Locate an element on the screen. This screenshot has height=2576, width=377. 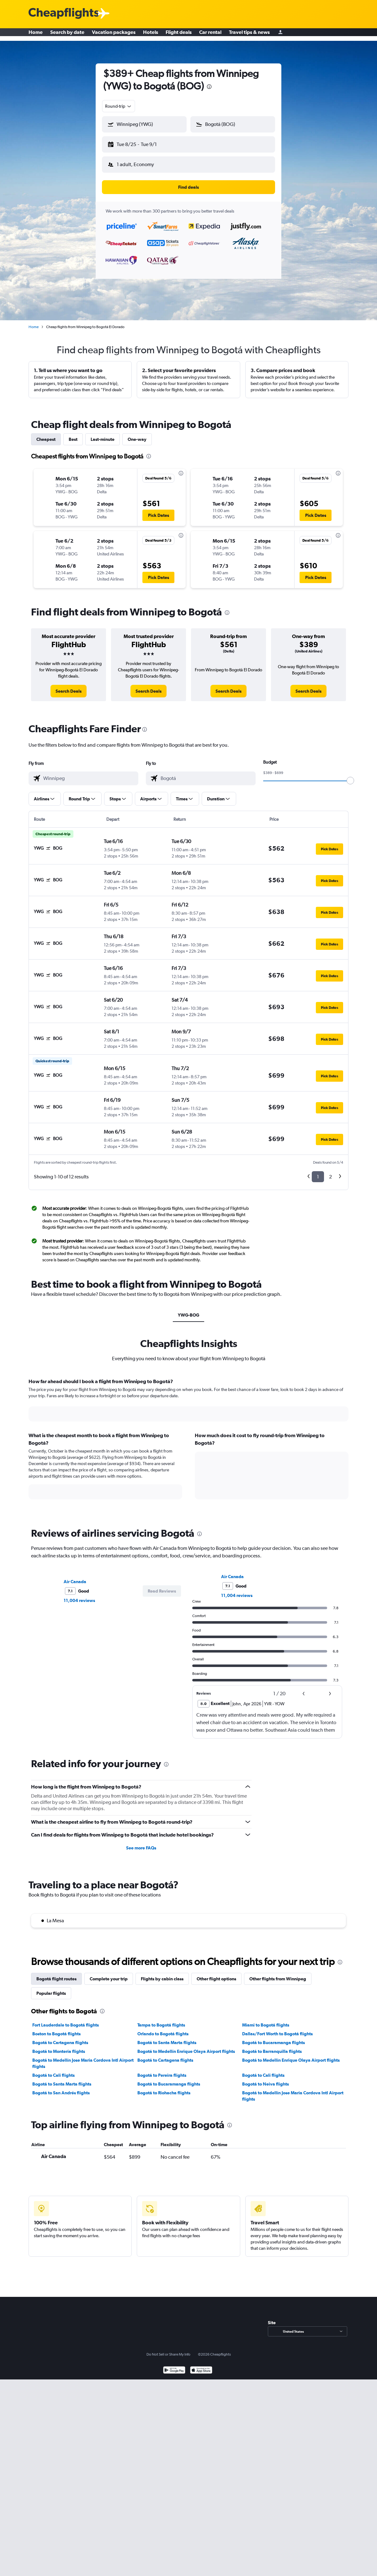
Boston to Bogotá flights is located at coordinates (56, 2028).